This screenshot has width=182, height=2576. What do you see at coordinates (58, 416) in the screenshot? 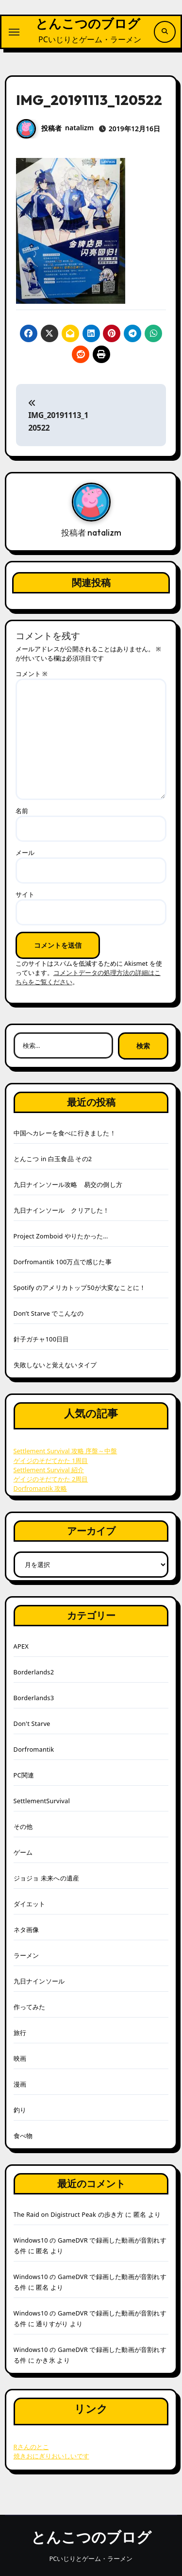
I see `IMG_20191113_120522` at bounding box center [58, 416].